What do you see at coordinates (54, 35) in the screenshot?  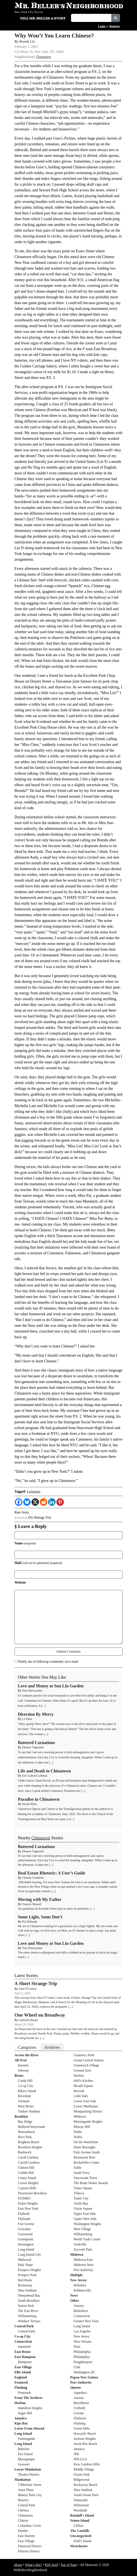 I see `Why Won’t You Learn Chinese?` at bounding box center [54, 35].